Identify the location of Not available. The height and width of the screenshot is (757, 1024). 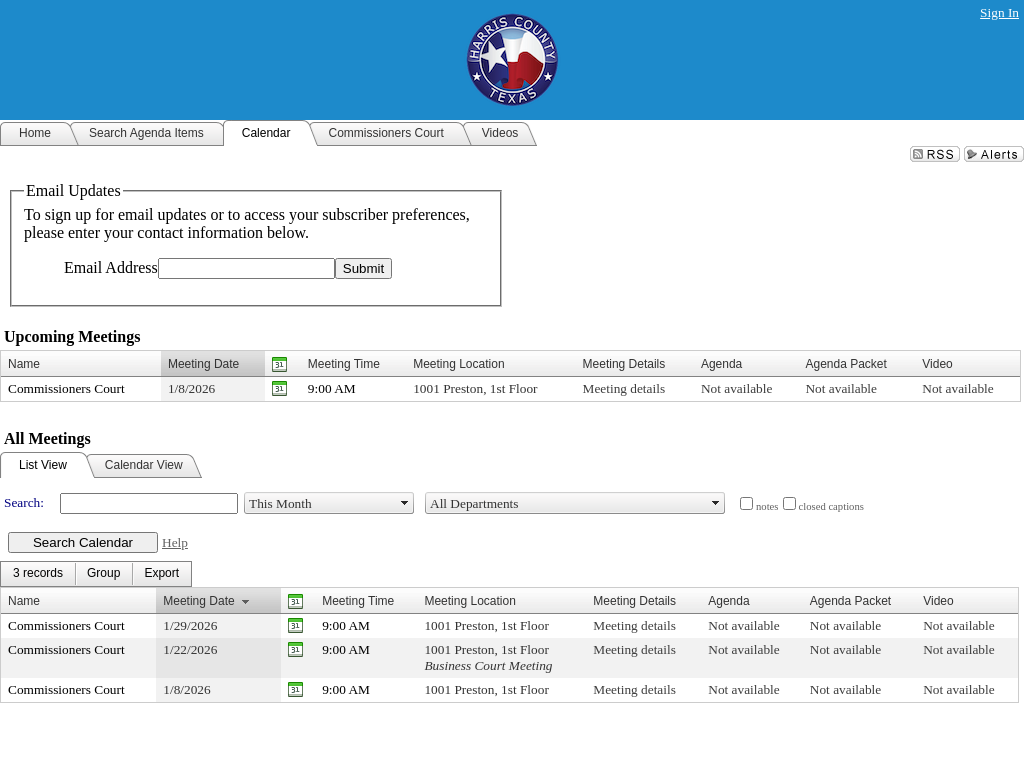
(736, 388).